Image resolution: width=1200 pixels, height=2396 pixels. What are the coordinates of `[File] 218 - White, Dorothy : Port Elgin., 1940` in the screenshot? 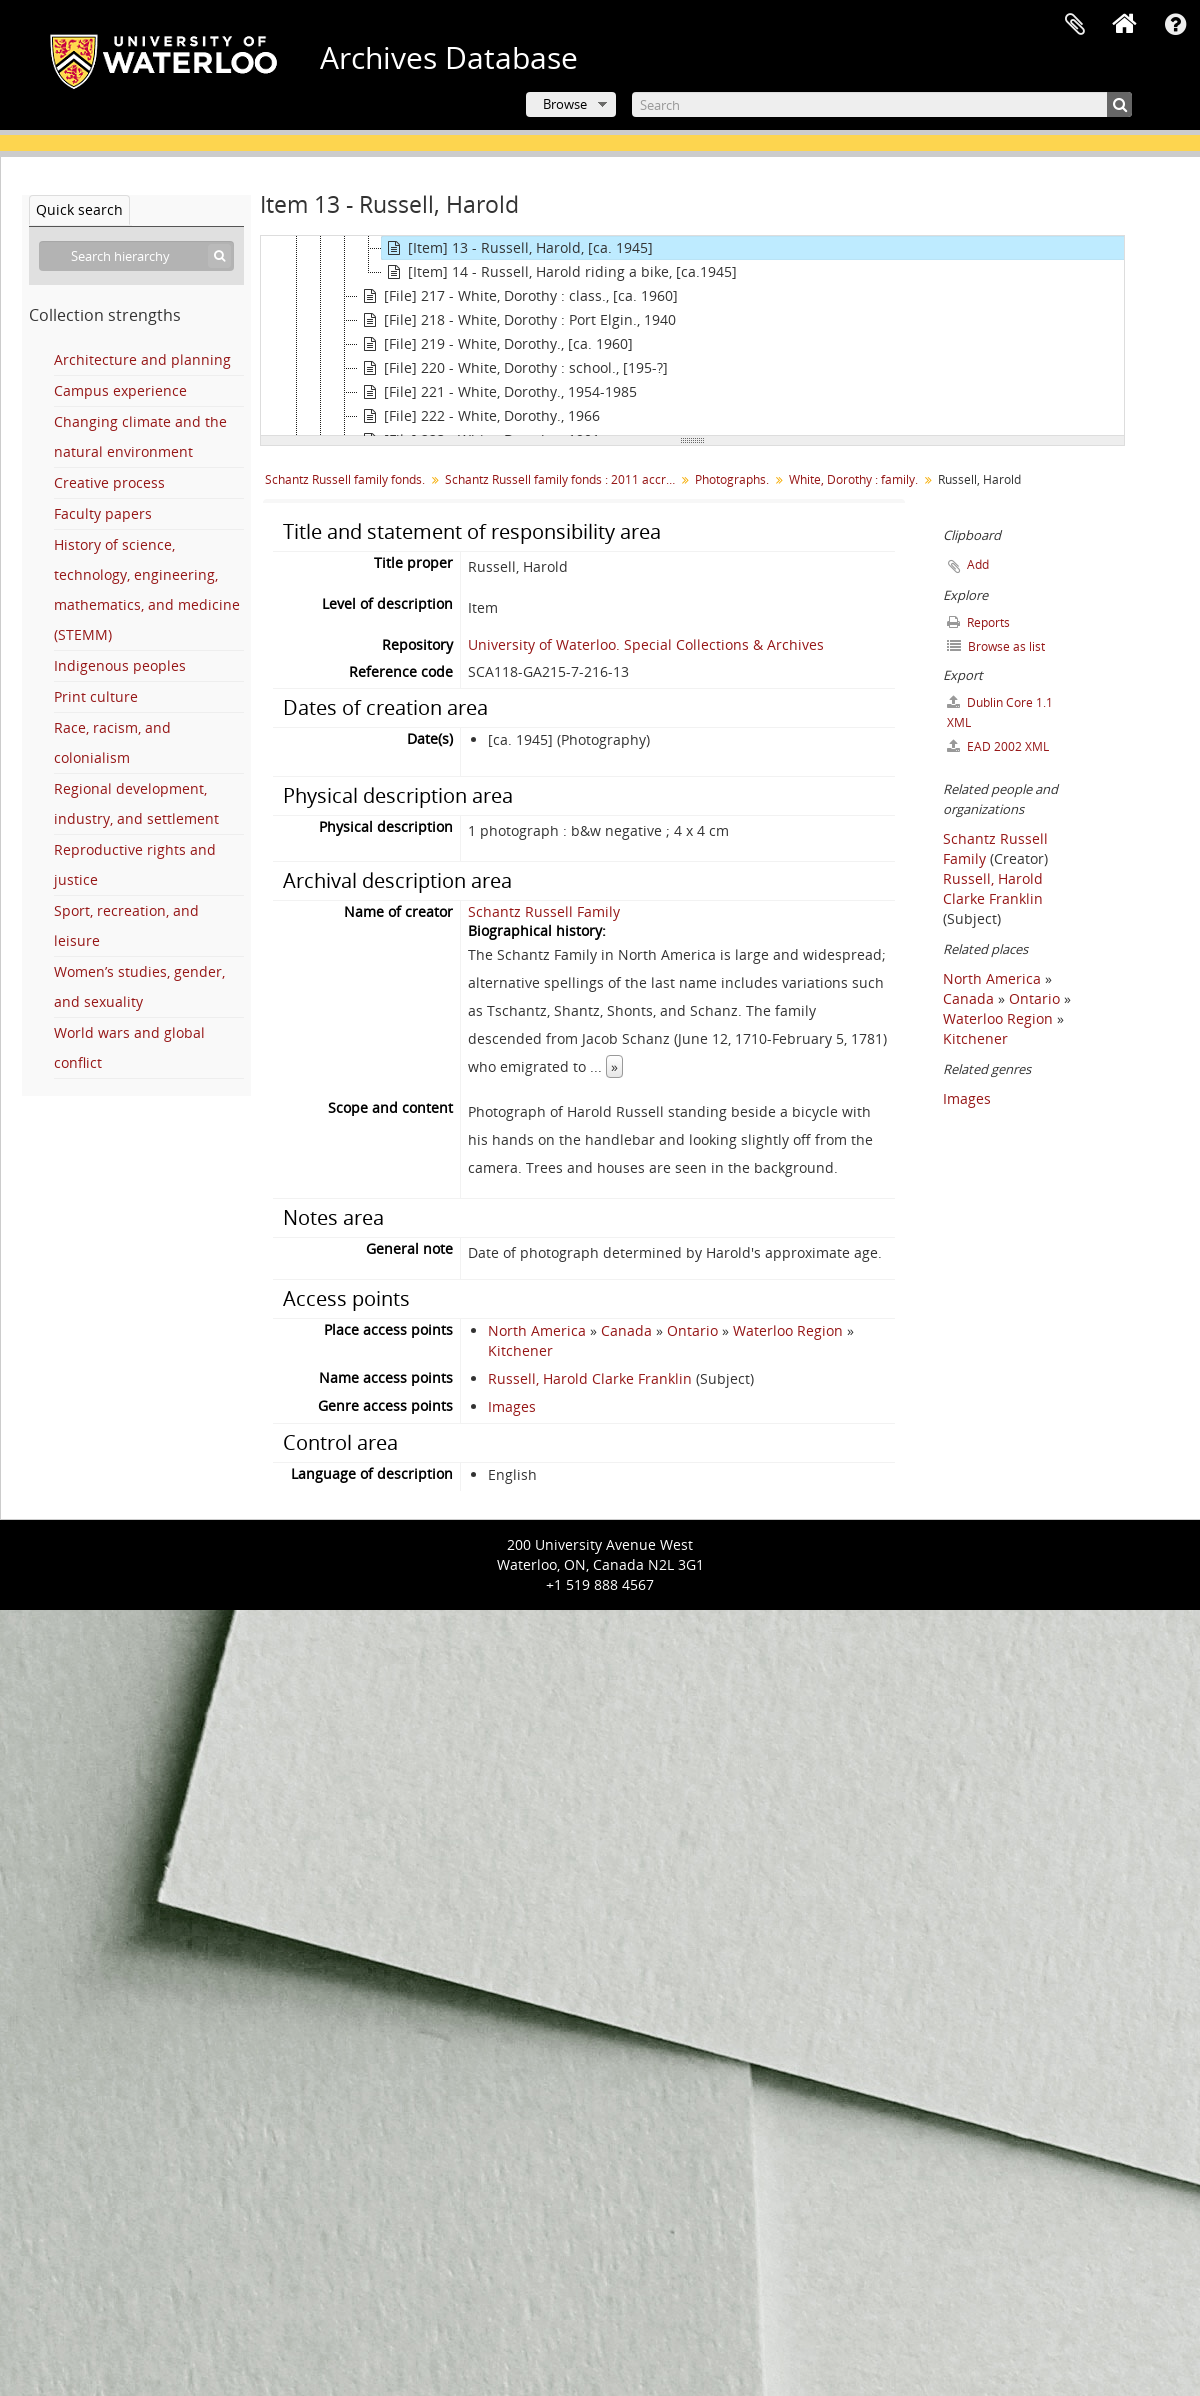 It's located at (517, 320).